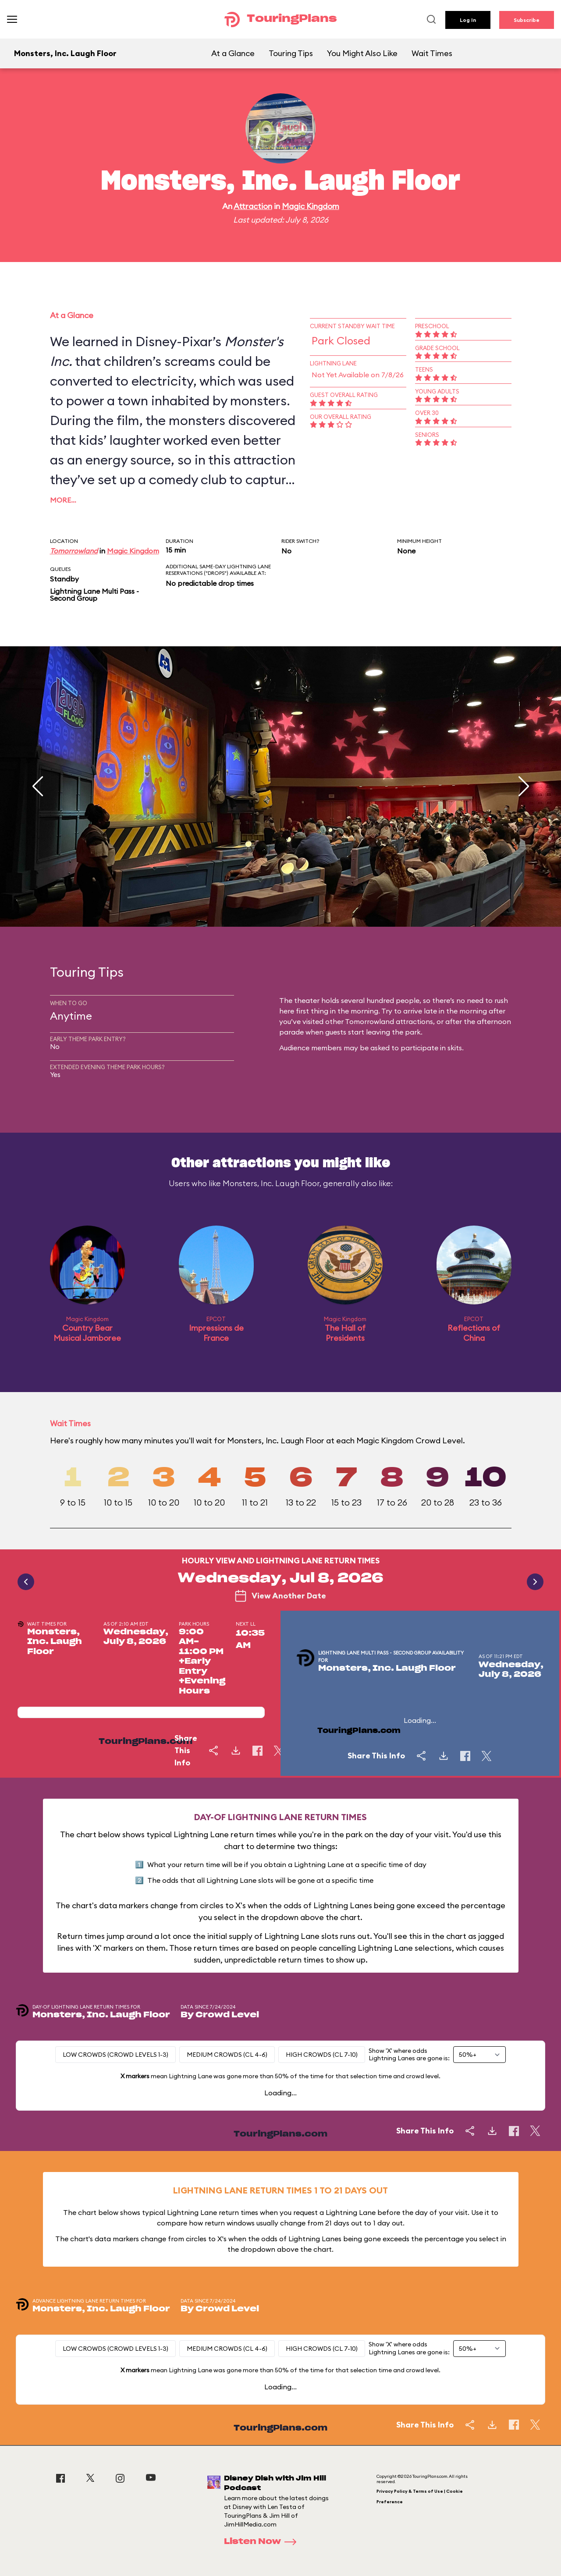 The width and height of the screenshot is (561, 2576). What do you see at coordinates (227, 2055) in the screenshot?
I see `Medium Crowds (CL 4-6)` at bounding box center [227, 2055].